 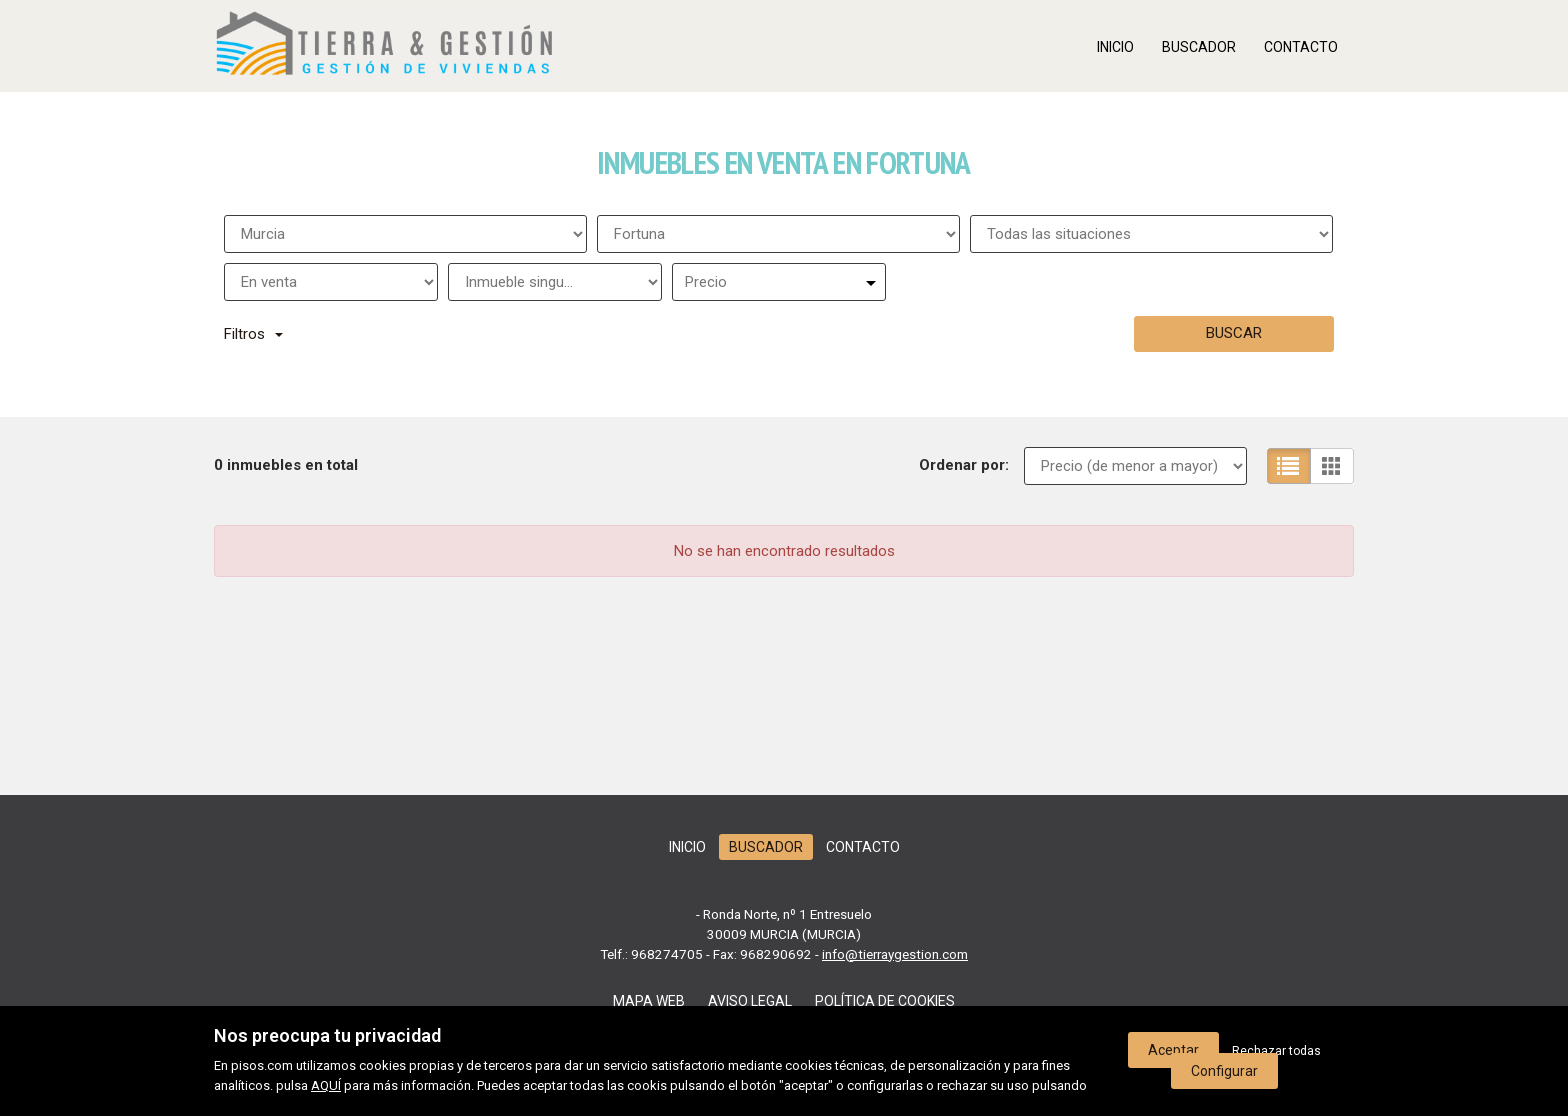 I want to click on AQUÍ, so click(x=326, y=1085).